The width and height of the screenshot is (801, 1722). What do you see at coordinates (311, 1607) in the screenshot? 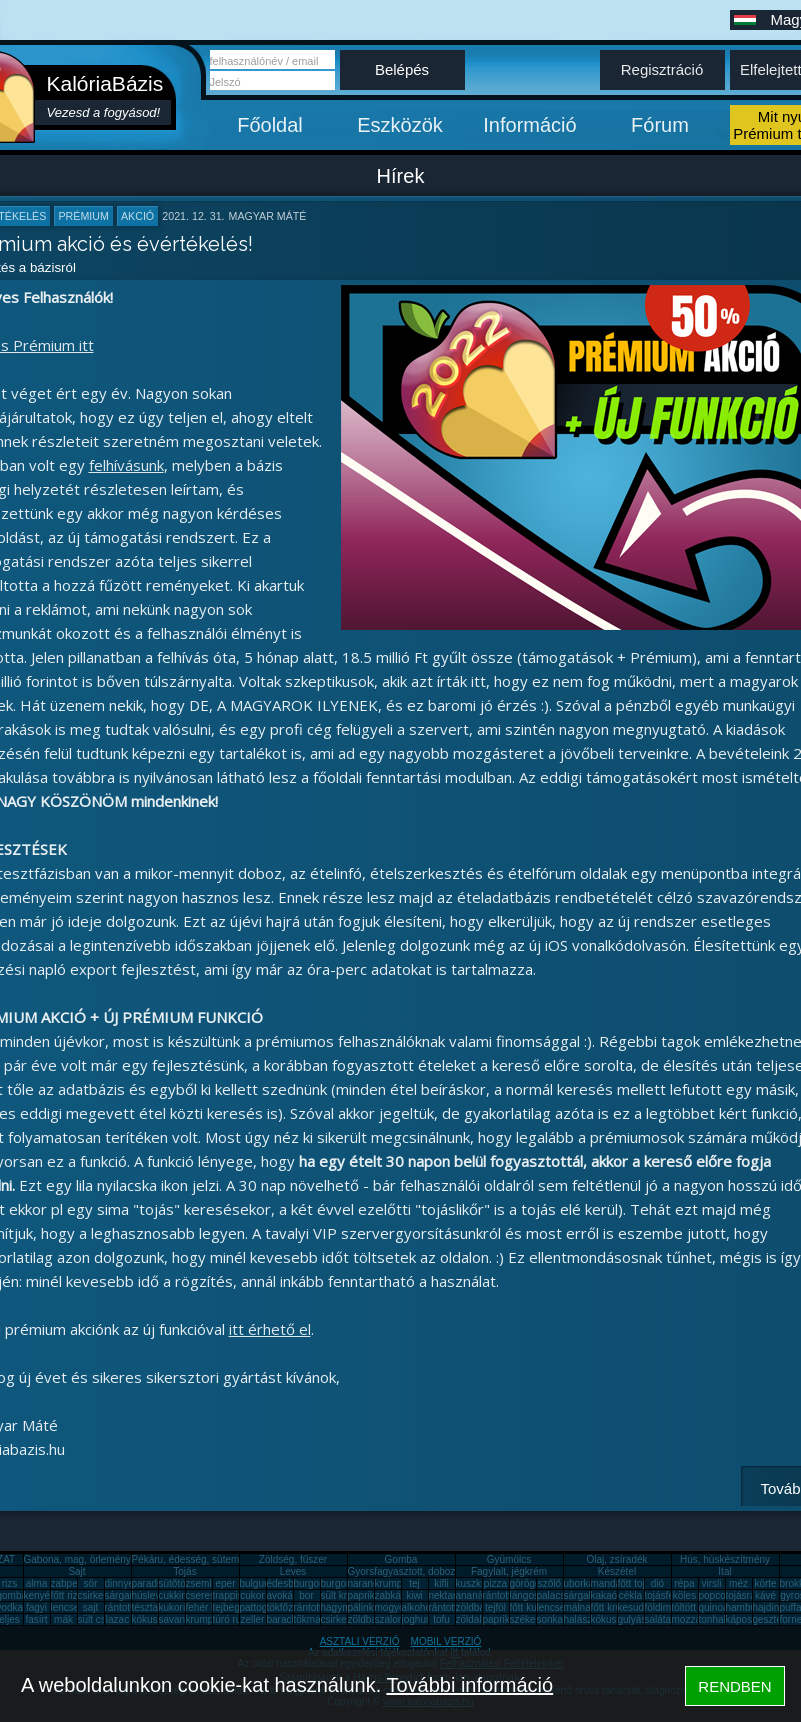
I see `rántotta` at bounding box center [311, 1607].